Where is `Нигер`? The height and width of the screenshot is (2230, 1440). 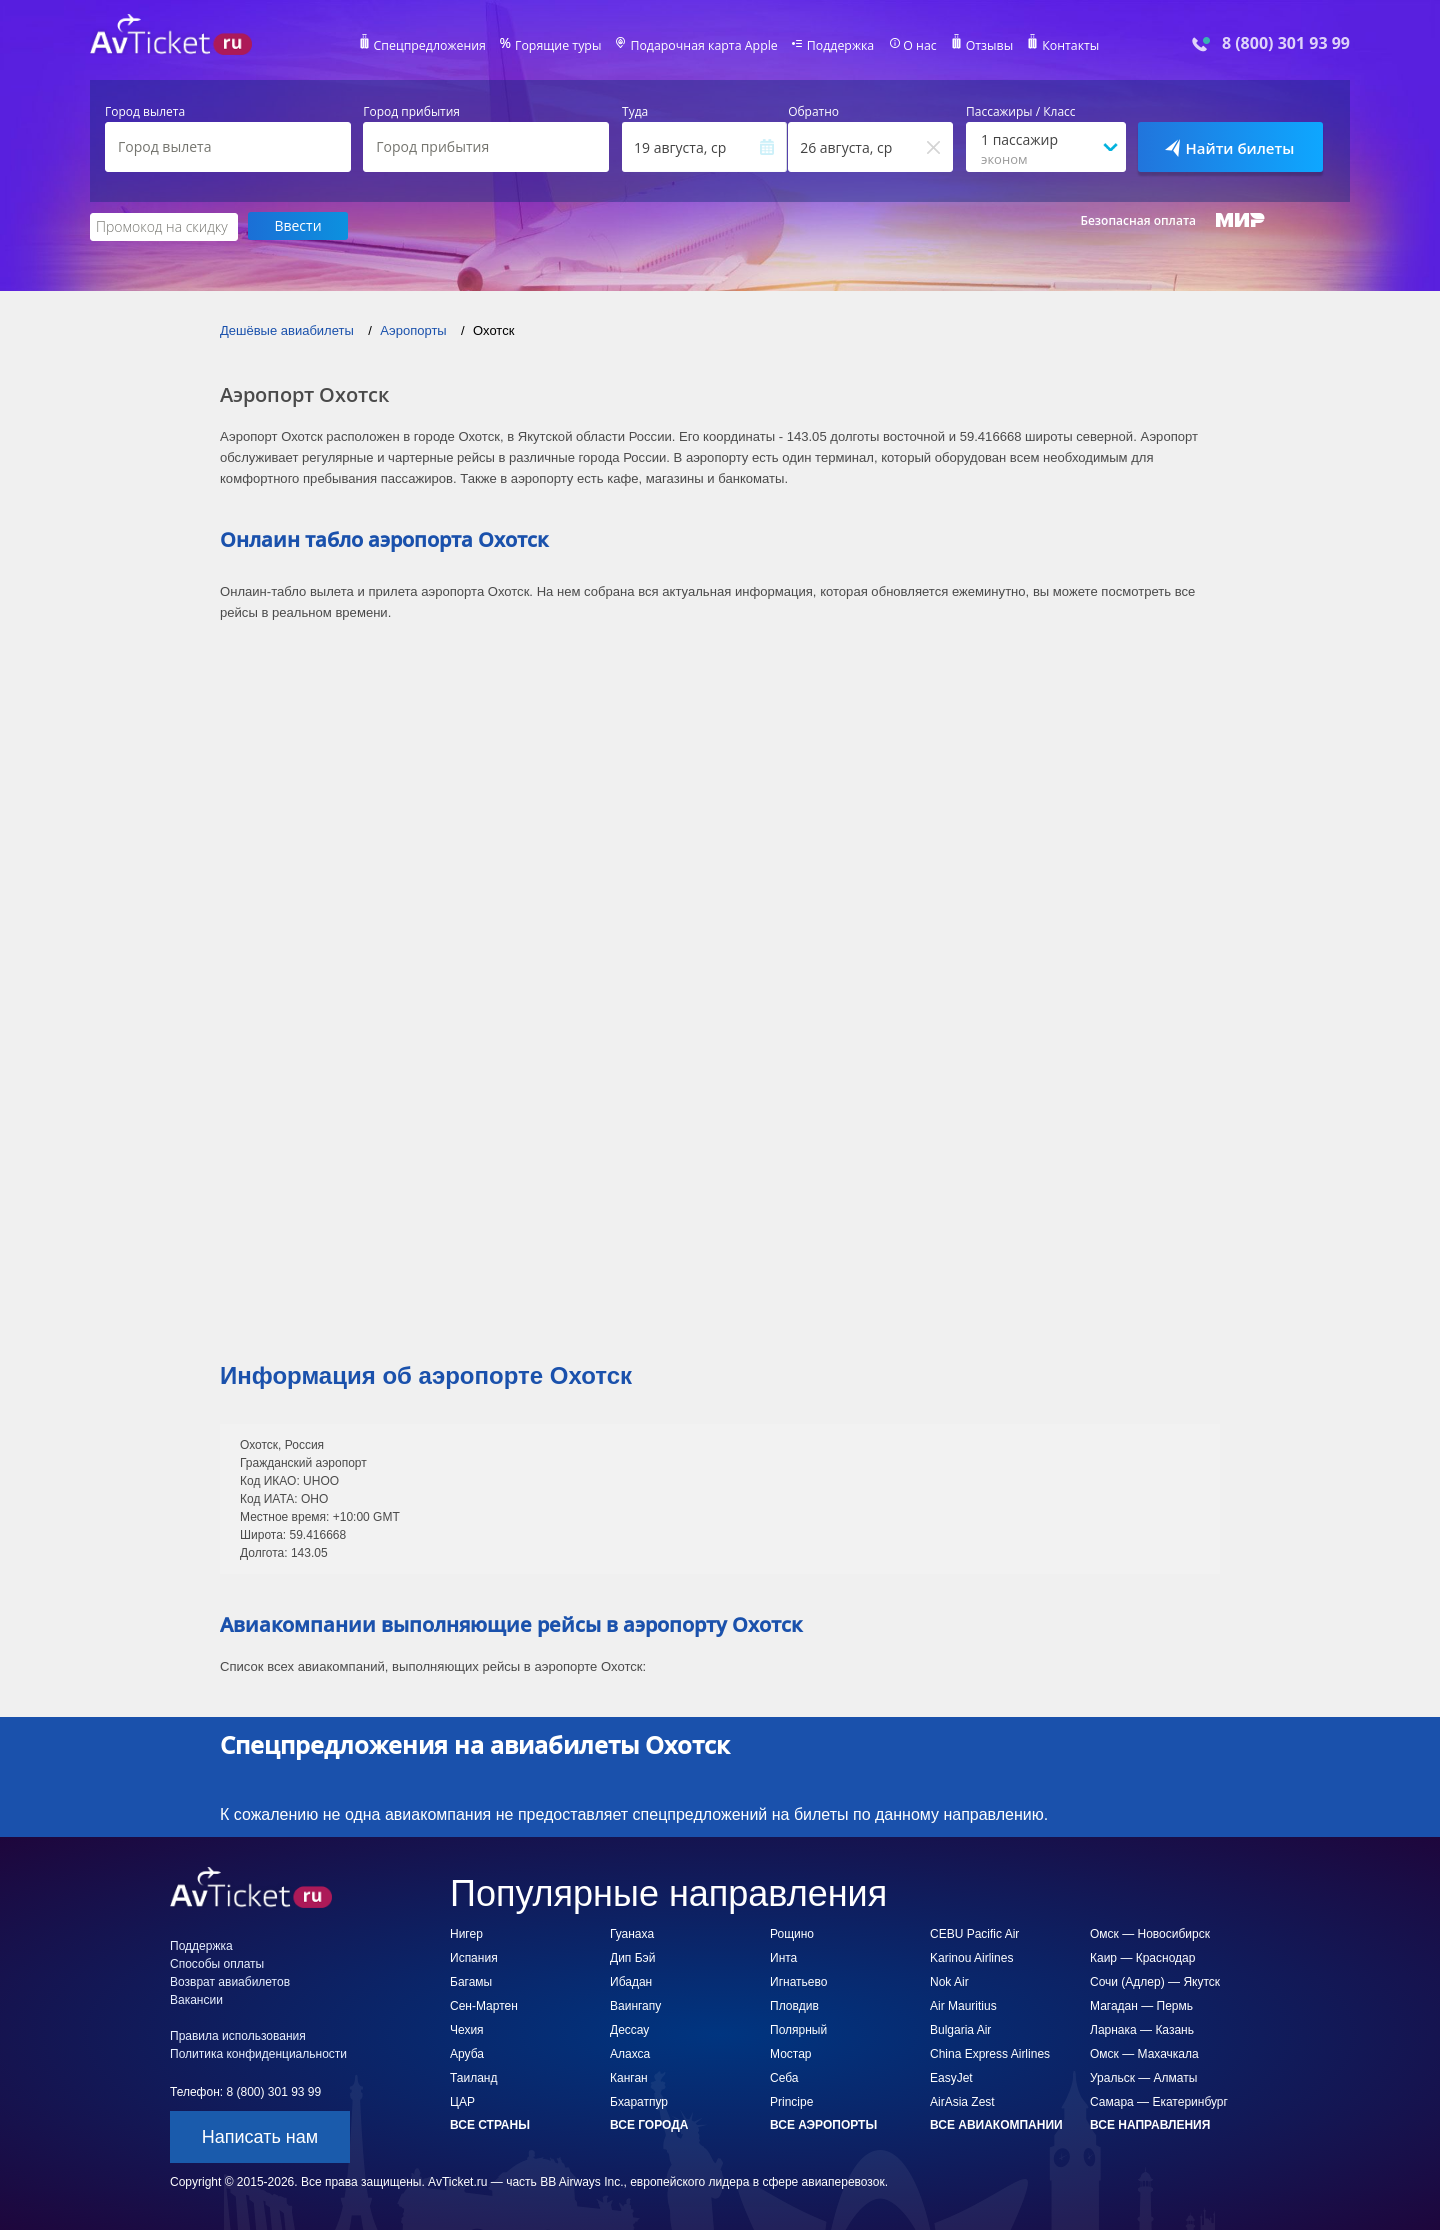
Нигер is located at coordinates (466, 1933).